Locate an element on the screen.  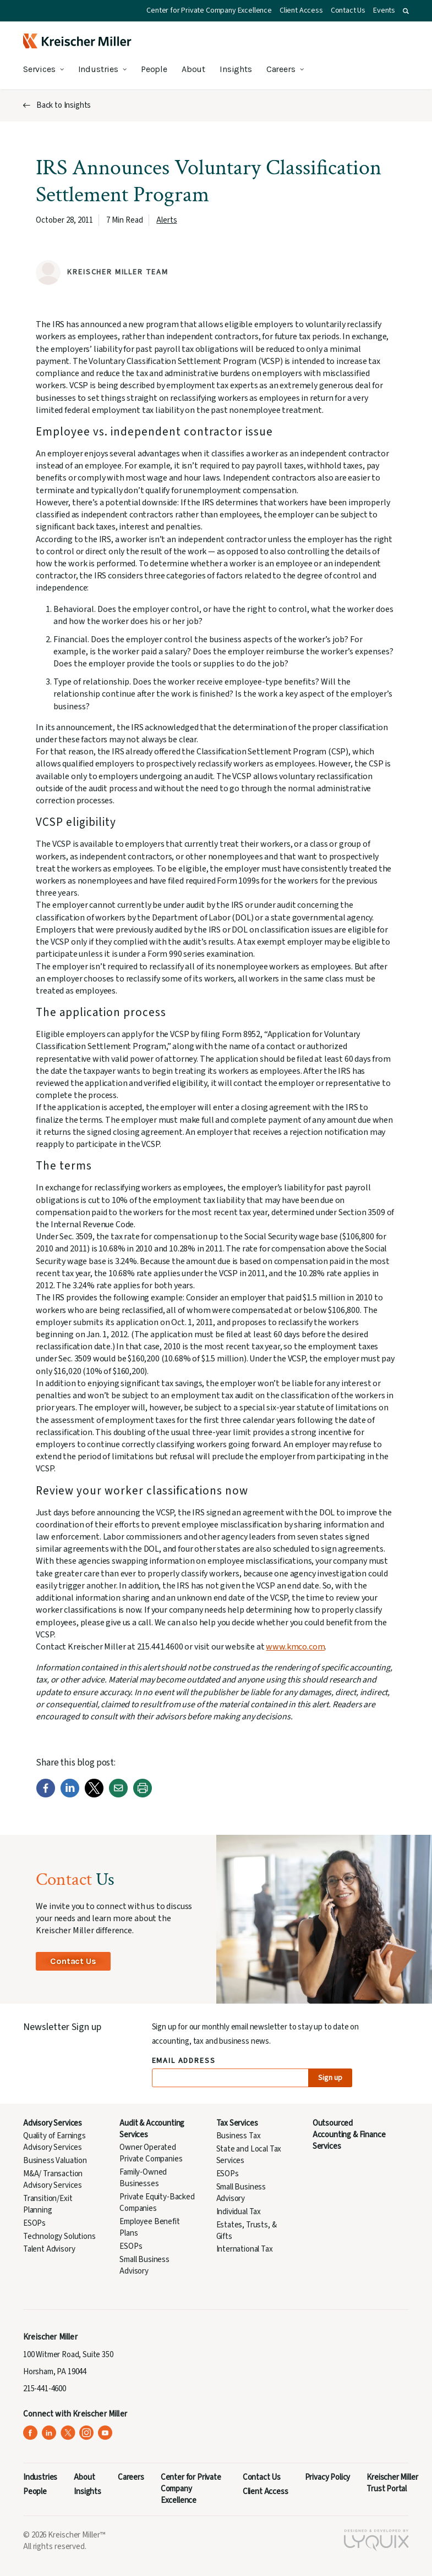
[Kreischer Miller on Facebook (opens in a new tab)] is located at coordinates (30, 2432).